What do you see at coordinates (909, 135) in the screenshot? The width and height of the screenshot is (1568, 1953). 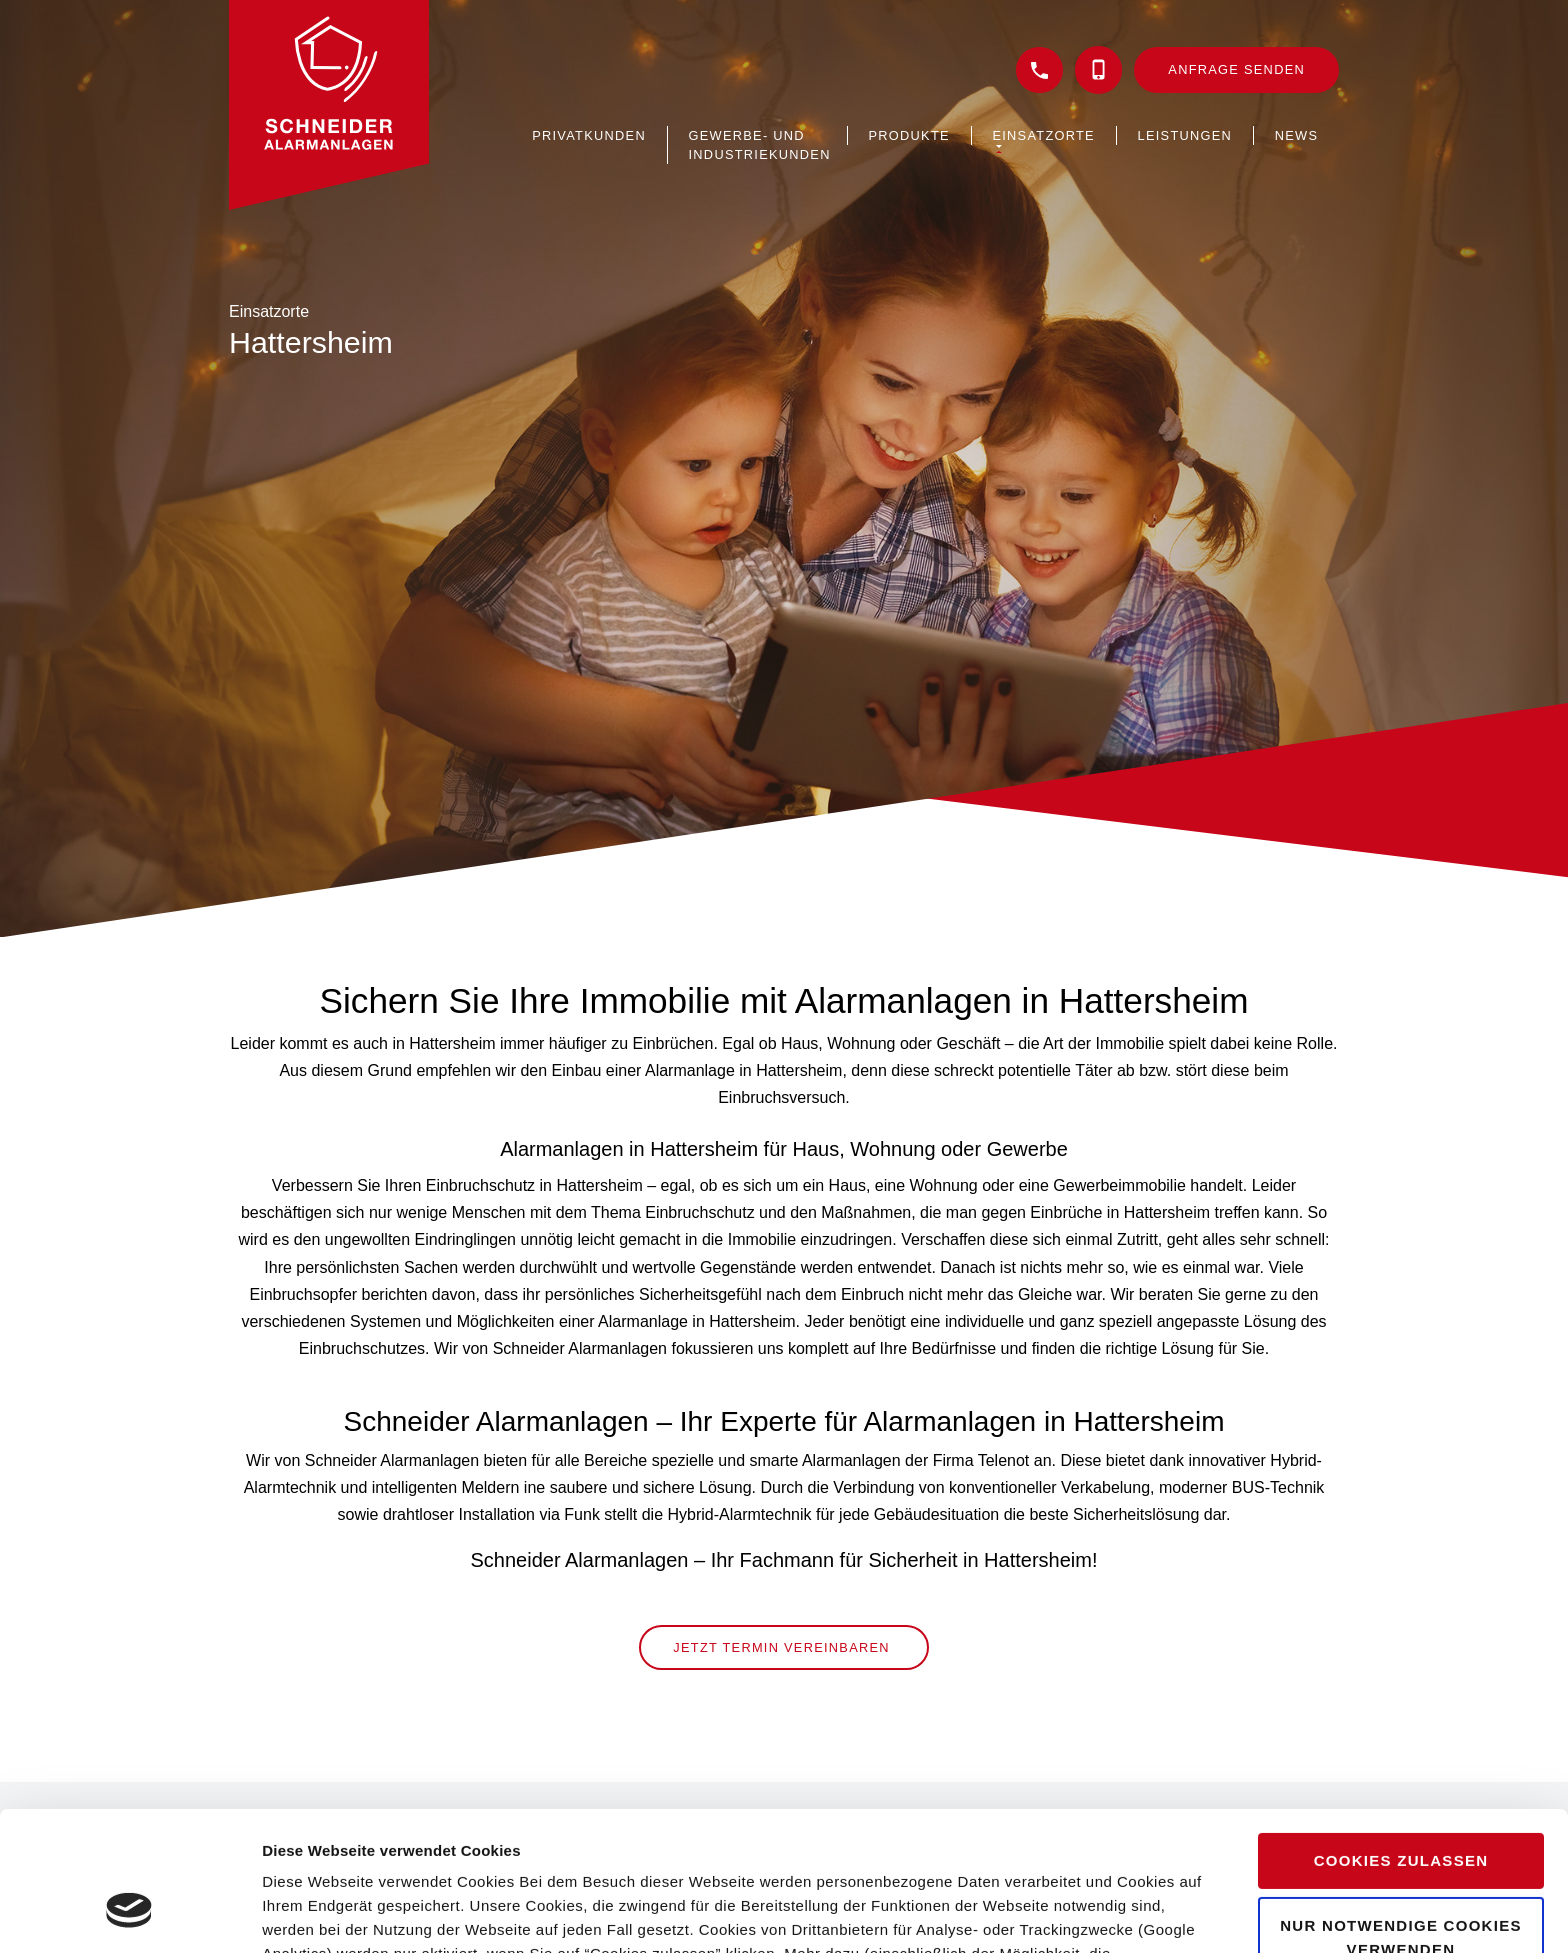 I see `Produkte` at bounding box center [909, 135].